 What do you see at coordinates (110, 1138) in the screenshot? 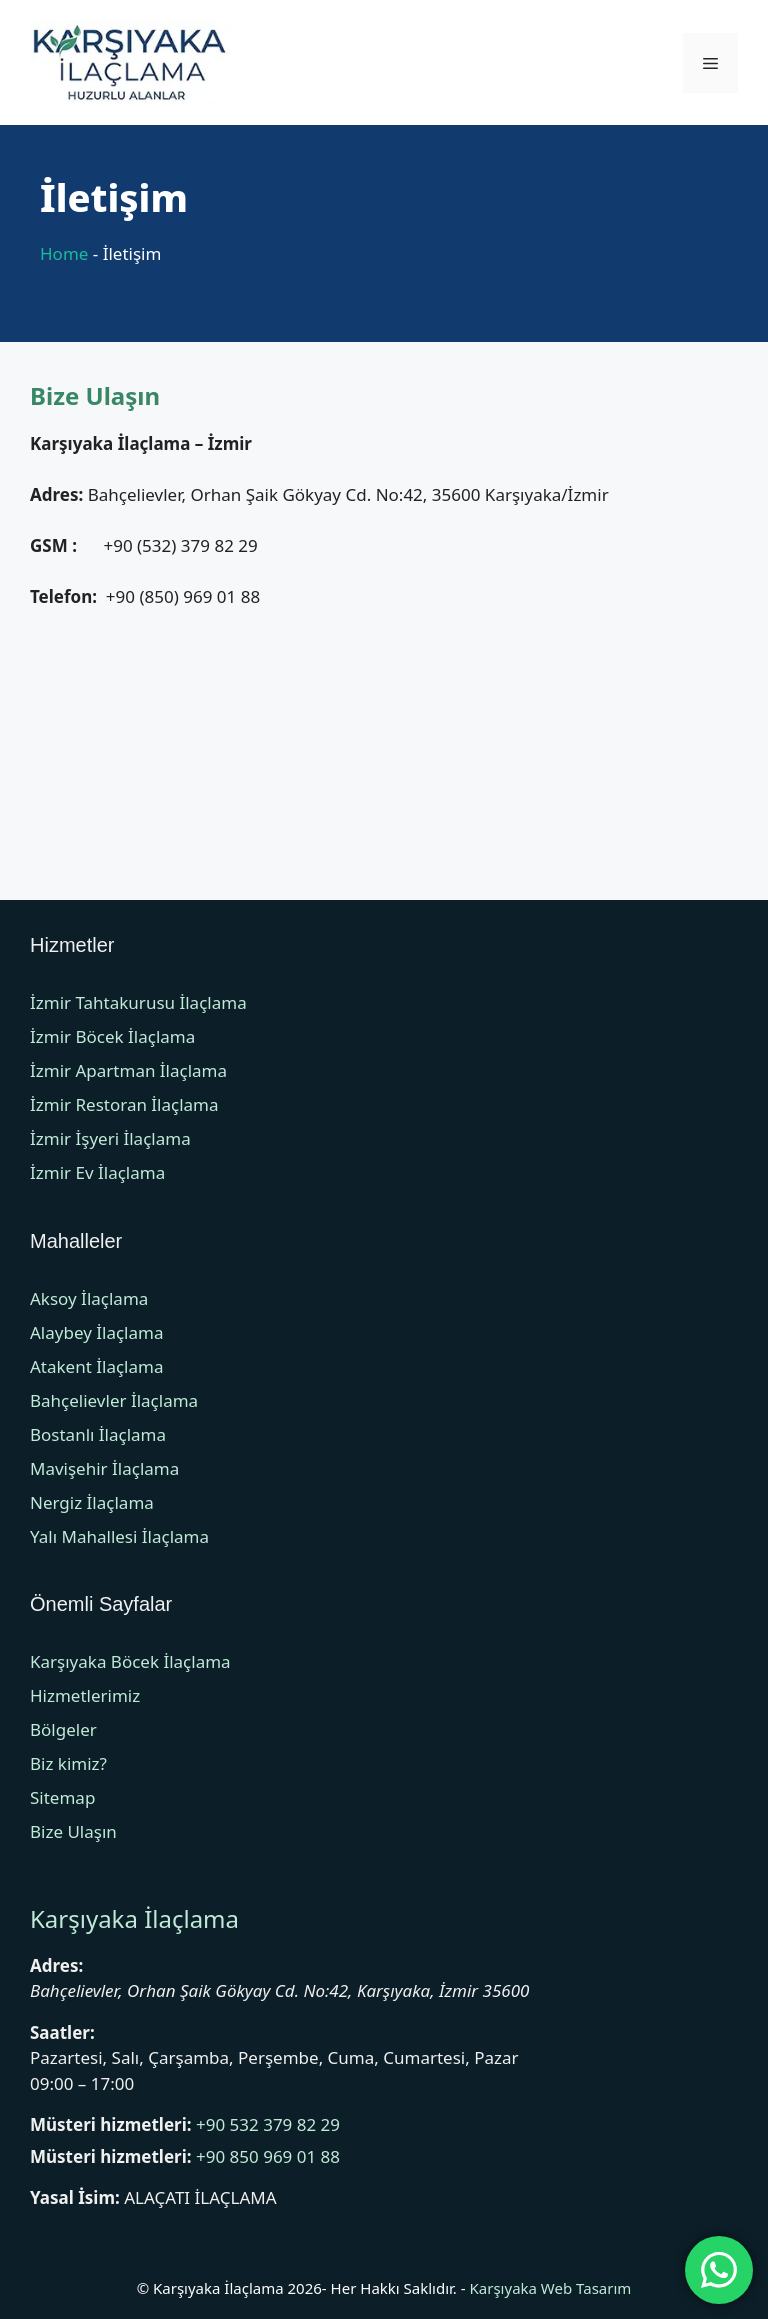
I see `İzmir İşyeri İlaçlama` at bounding box center [110, 1138].